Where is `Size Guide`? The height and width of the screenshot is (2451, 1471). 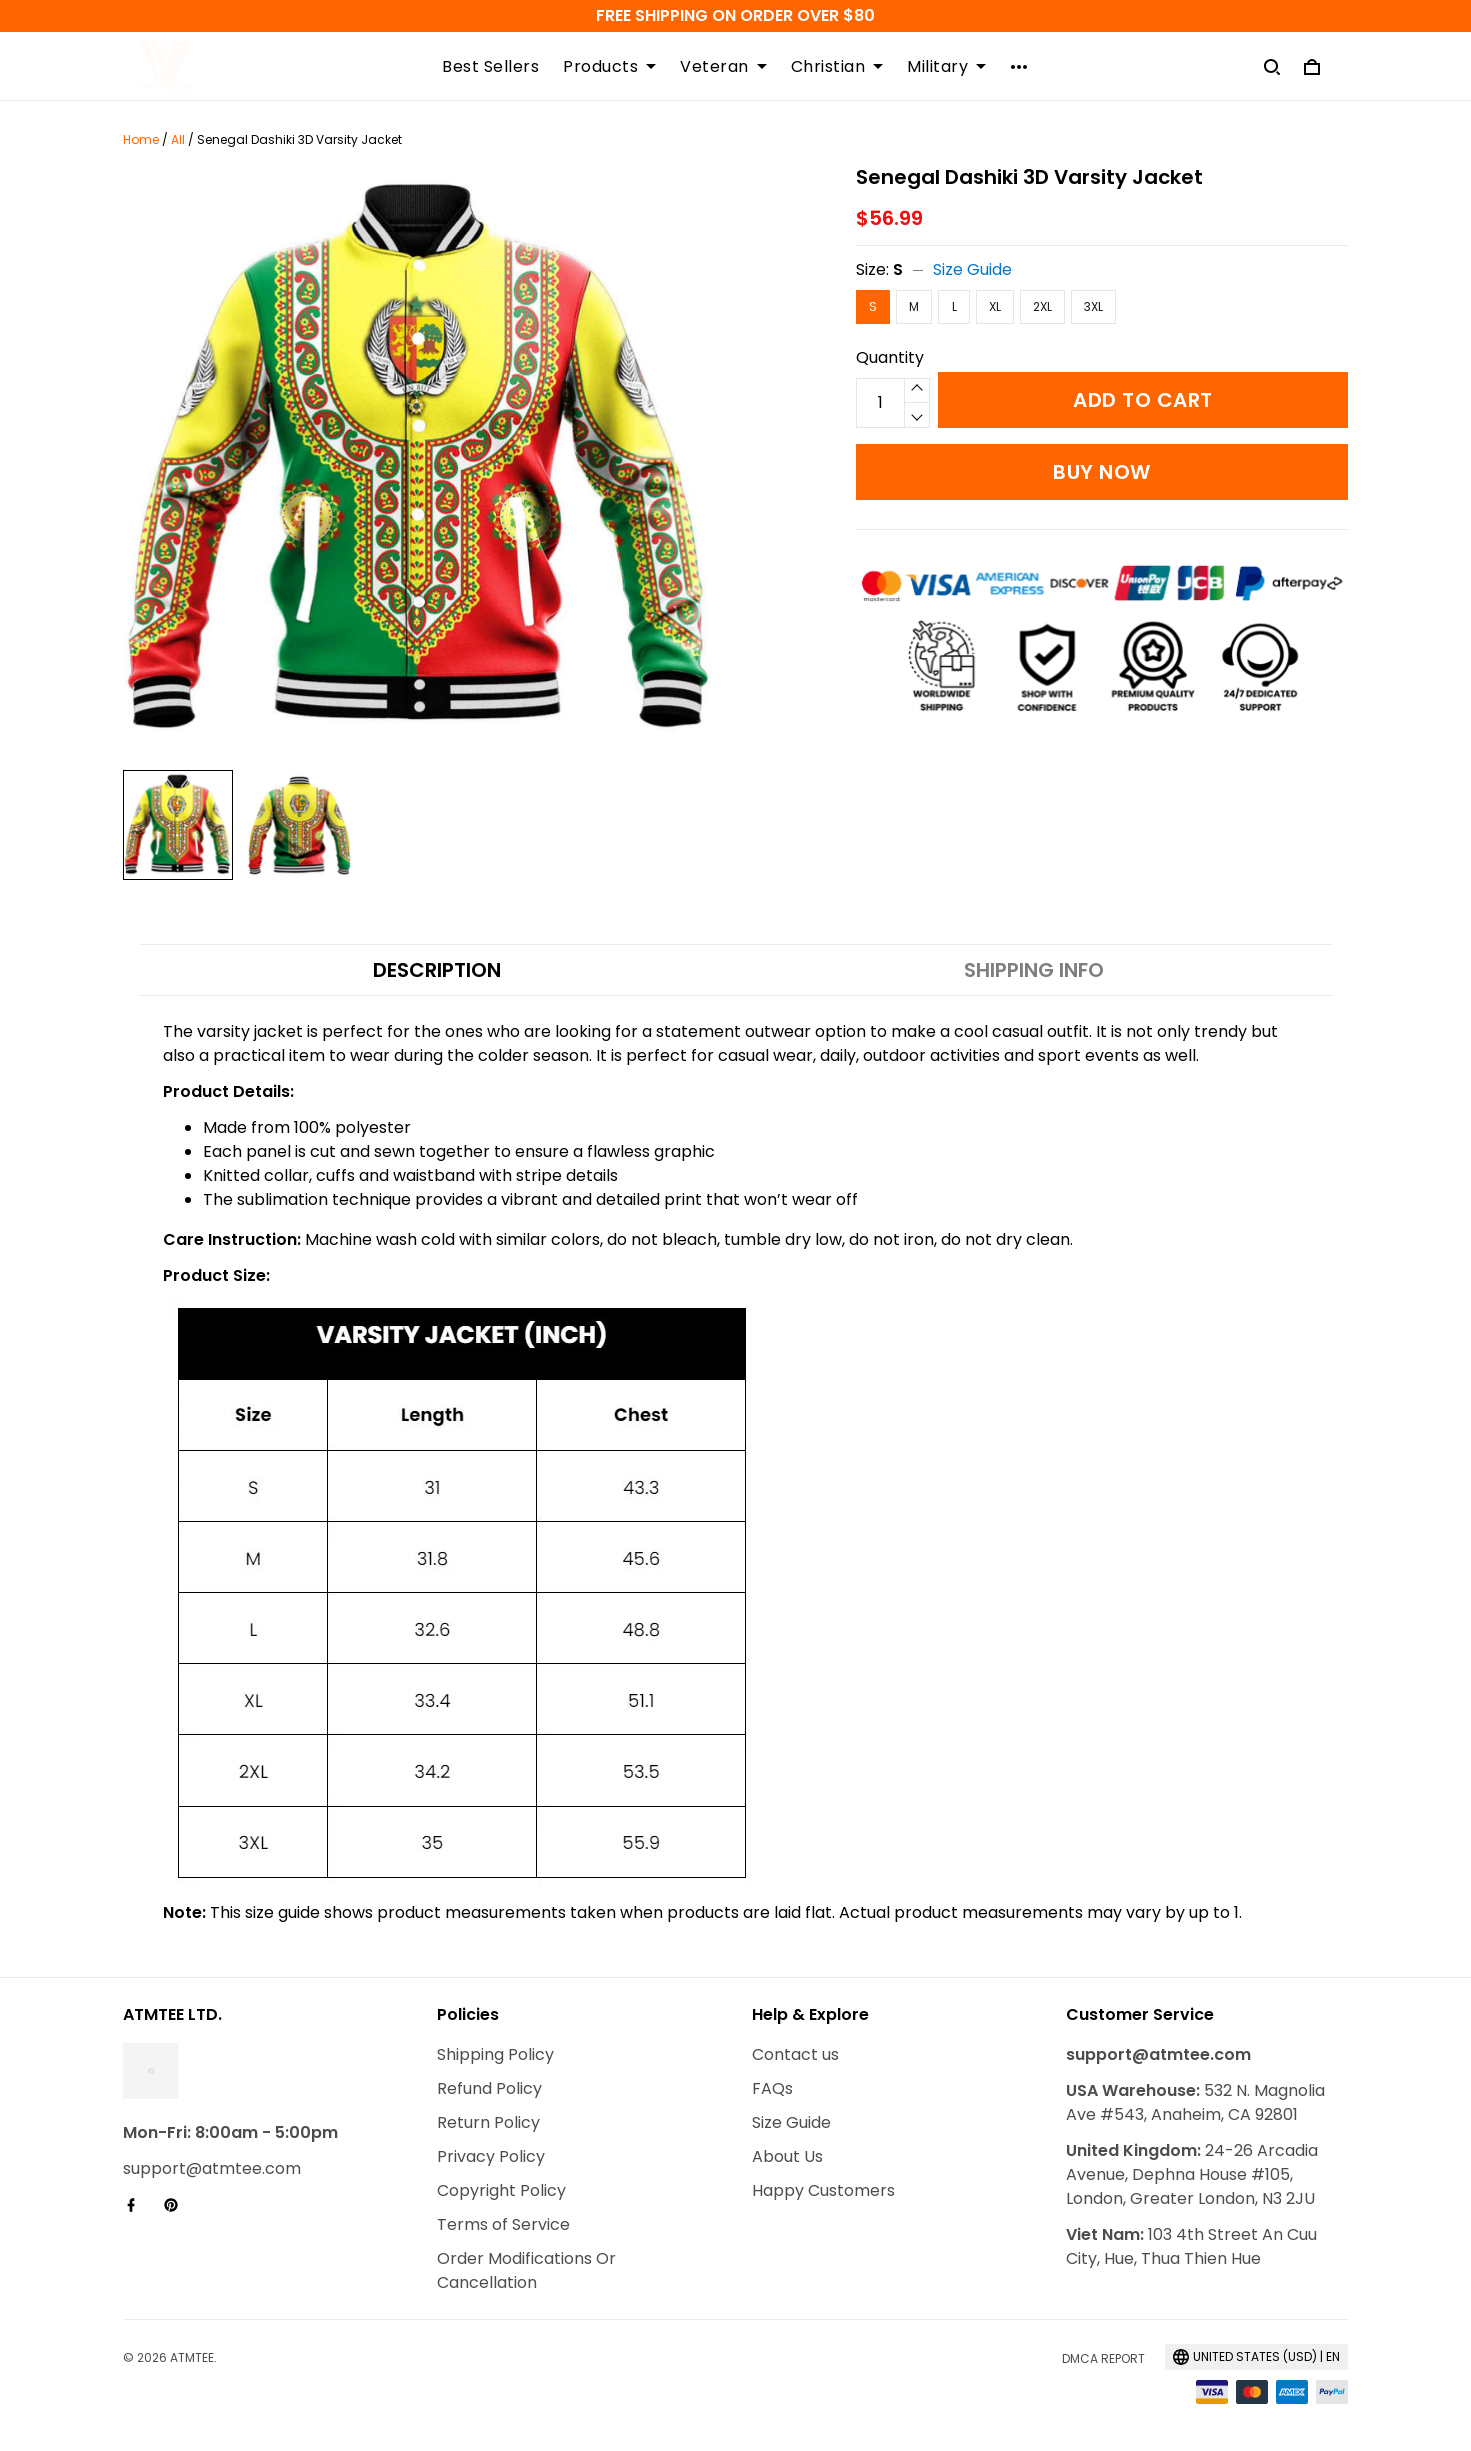
Size Guide is located at coordinates (972, 269).